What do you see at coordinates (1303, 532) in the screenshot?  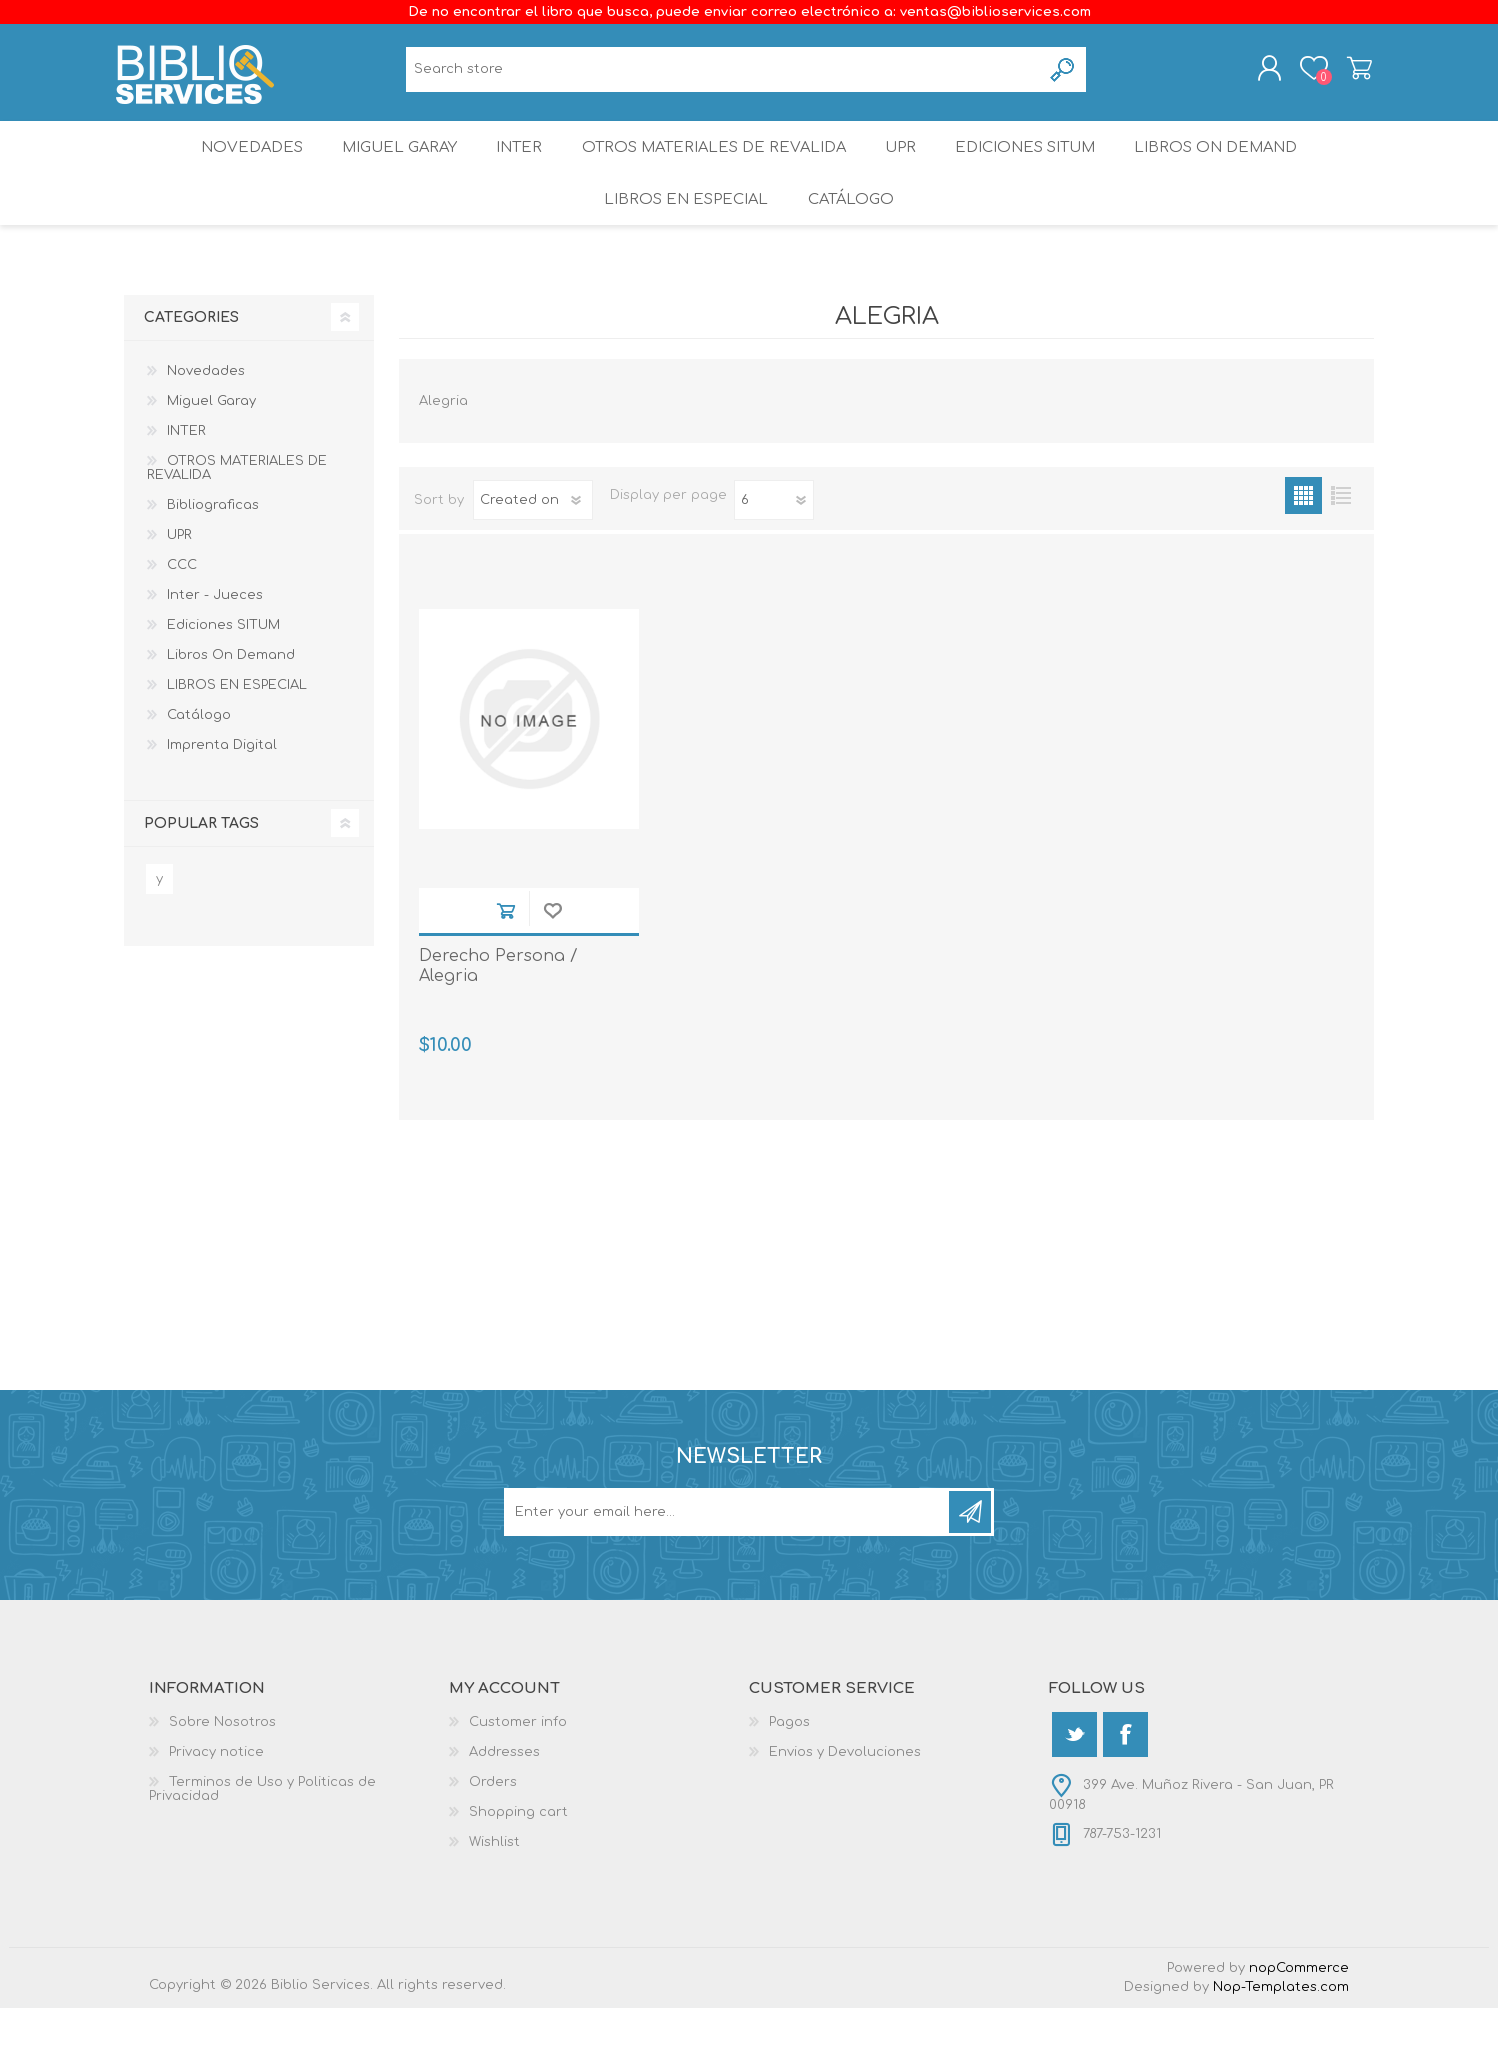 I see `Grid` at bounding box center [1303, 532].